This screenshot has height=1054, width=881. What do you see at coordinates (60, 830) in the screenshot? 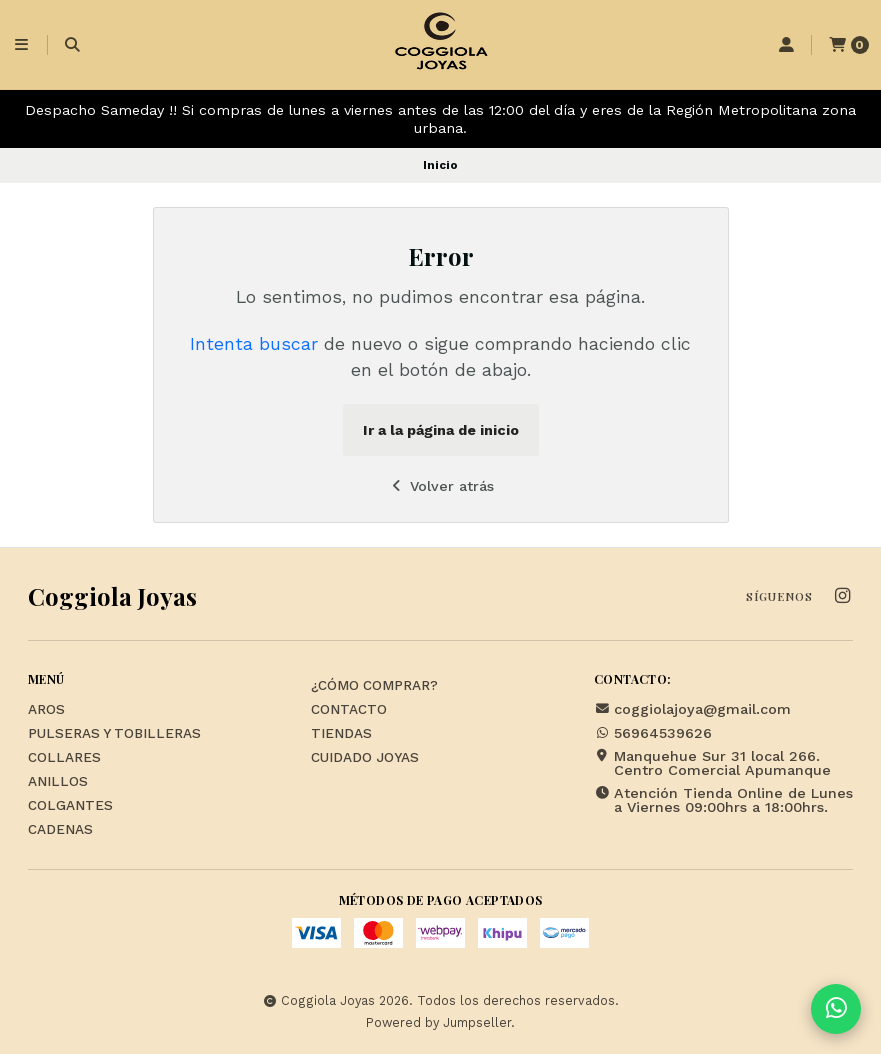
I see `Cadenas` at bounding box center [60, 830].